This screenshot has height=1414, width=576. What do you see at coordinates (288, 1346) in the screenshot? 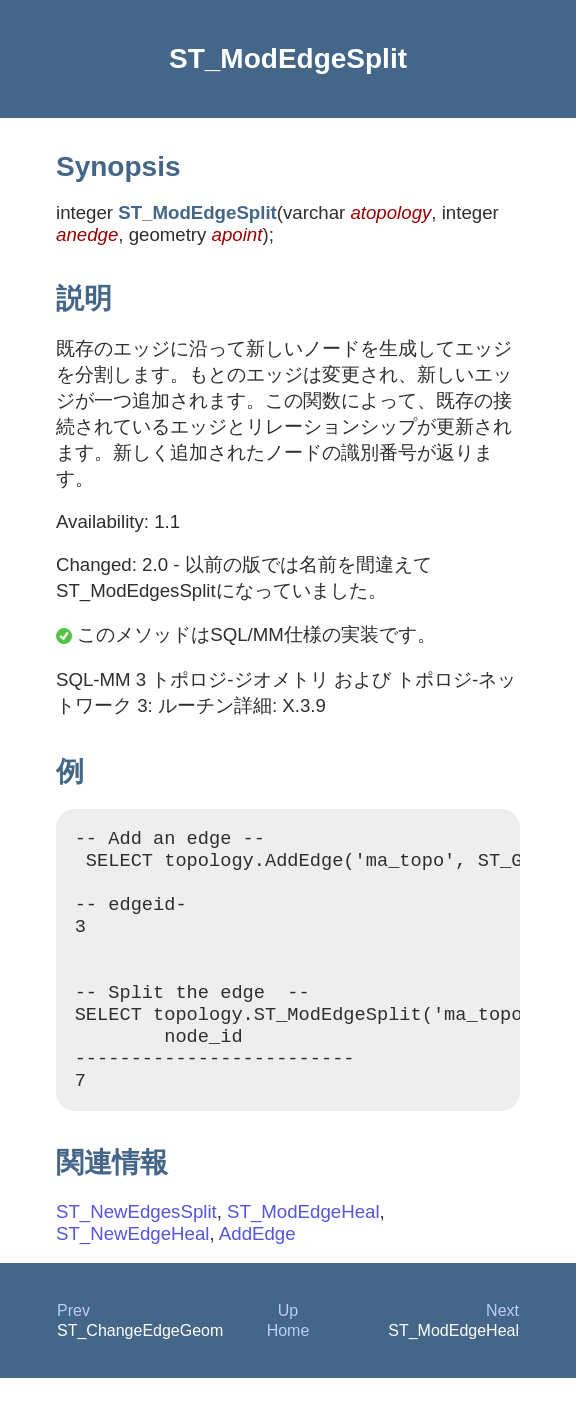
I see `Up` at bounding box center [288, 1346].